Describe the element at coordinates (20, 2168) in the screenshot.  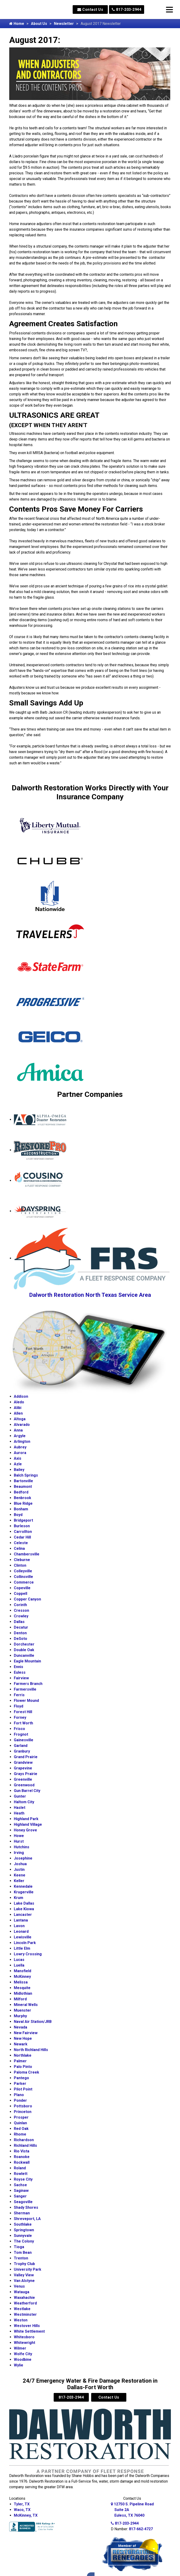
I see `Roland` at that location.